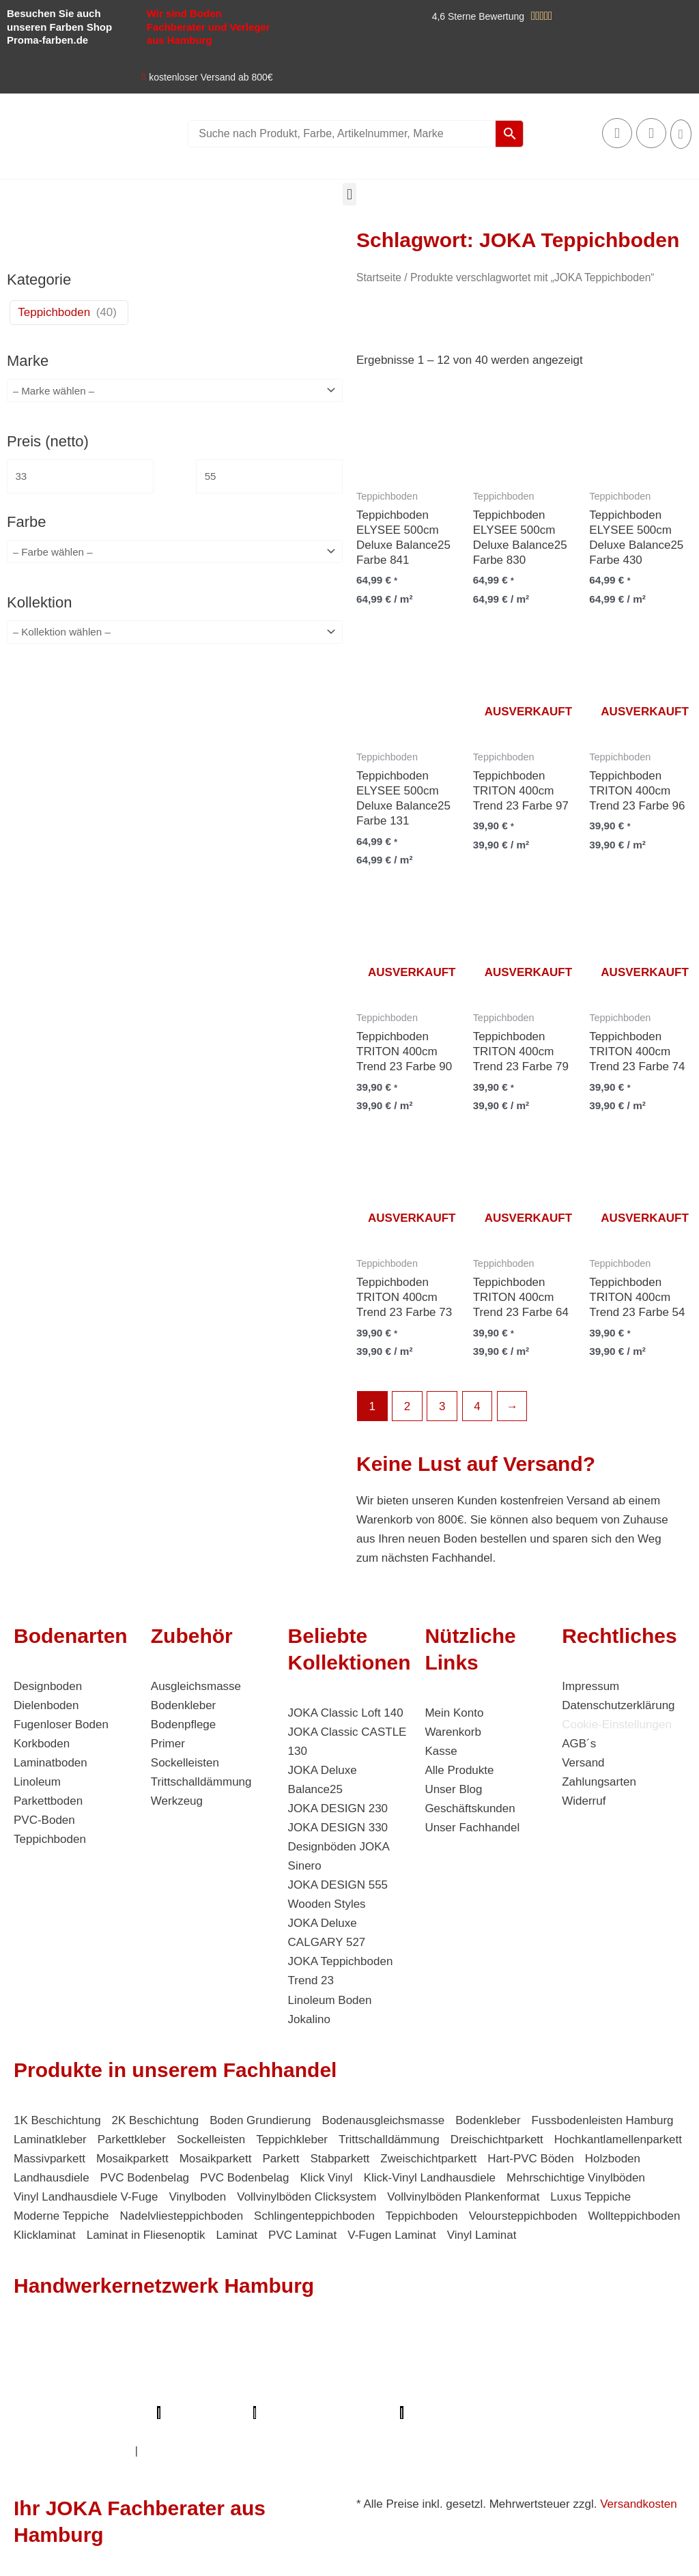  I want to click on [wpc-taxonomy-pa_marke-4344], so click(175, 391).